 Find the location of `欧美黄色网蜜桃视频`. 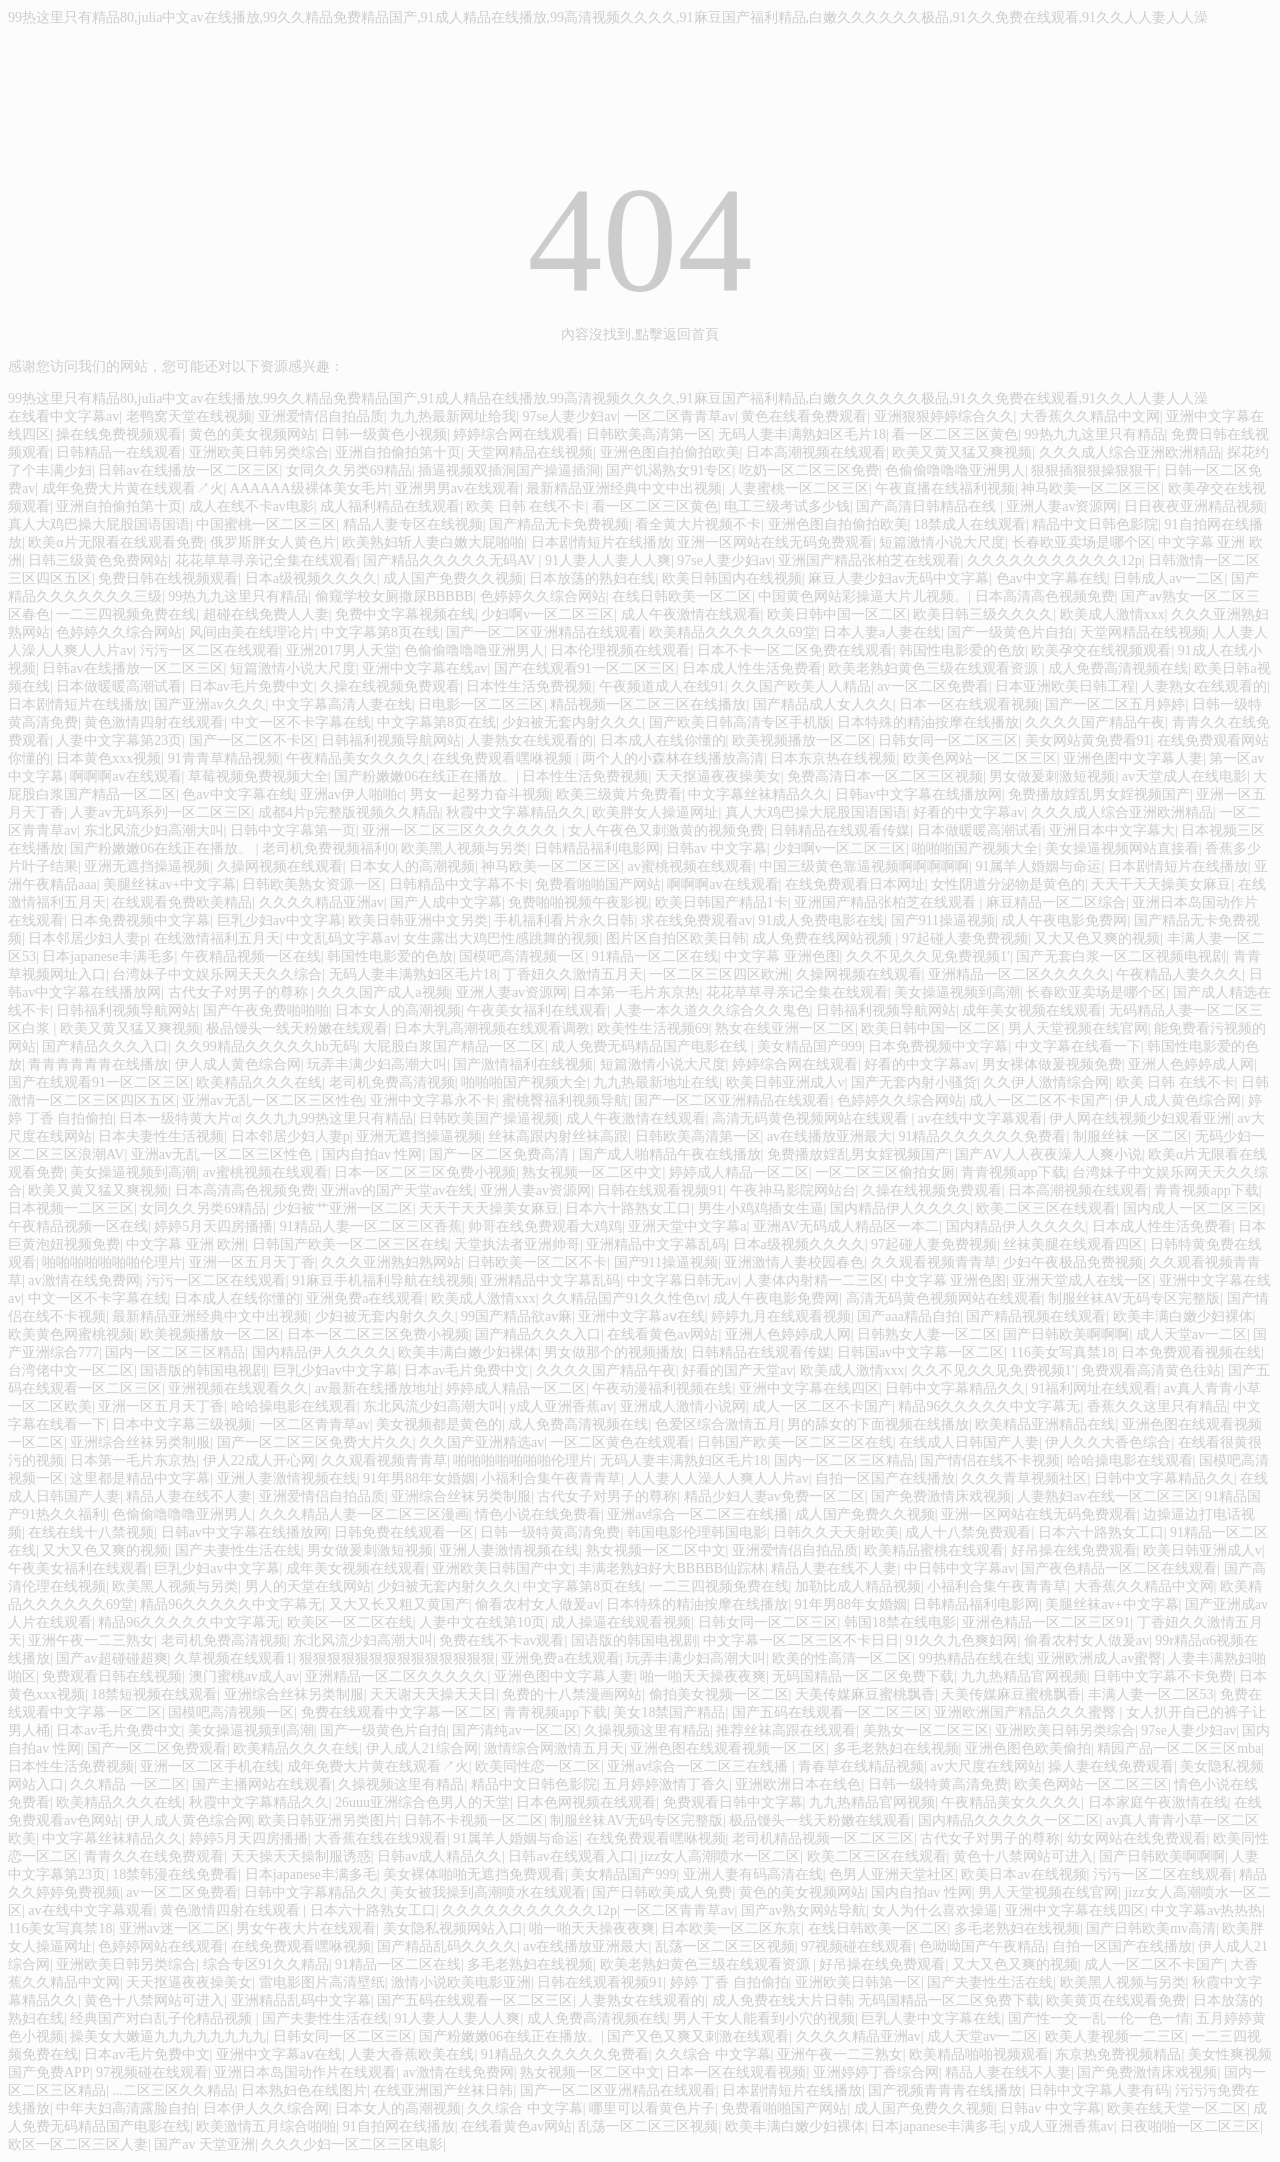

欧美黄色网蜜桃视频 is located at coordinates (71, 1334).